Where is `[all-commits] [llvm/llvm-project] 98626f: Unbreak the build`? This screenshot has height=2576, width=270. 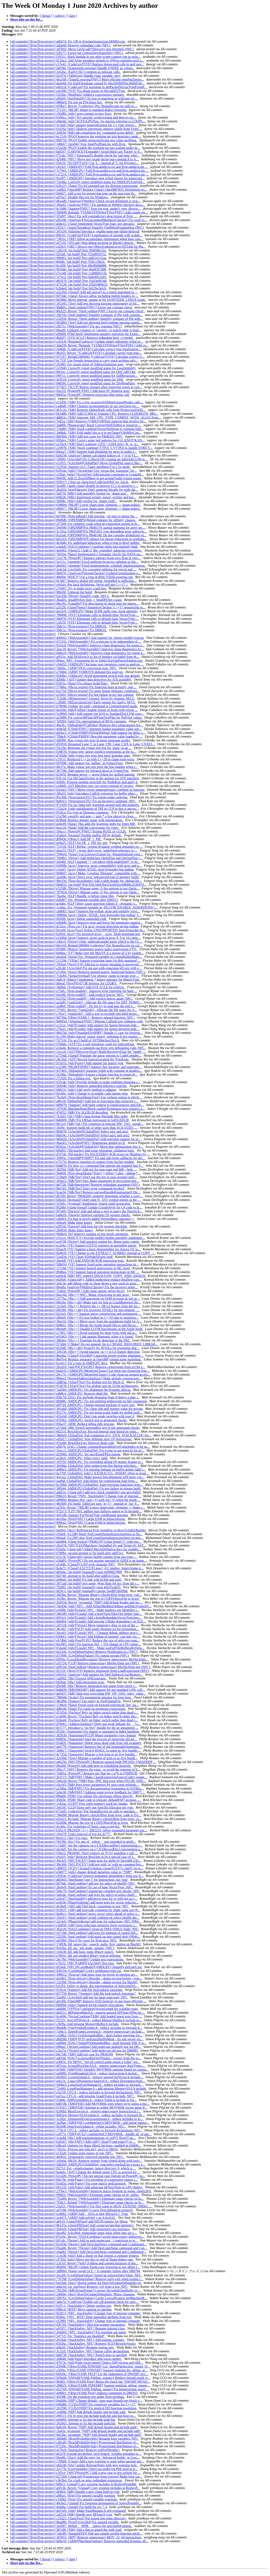 [all-commits] [llvm/llvm-project] 98626f: Unbreak the build is located at coordinates (51, 592).